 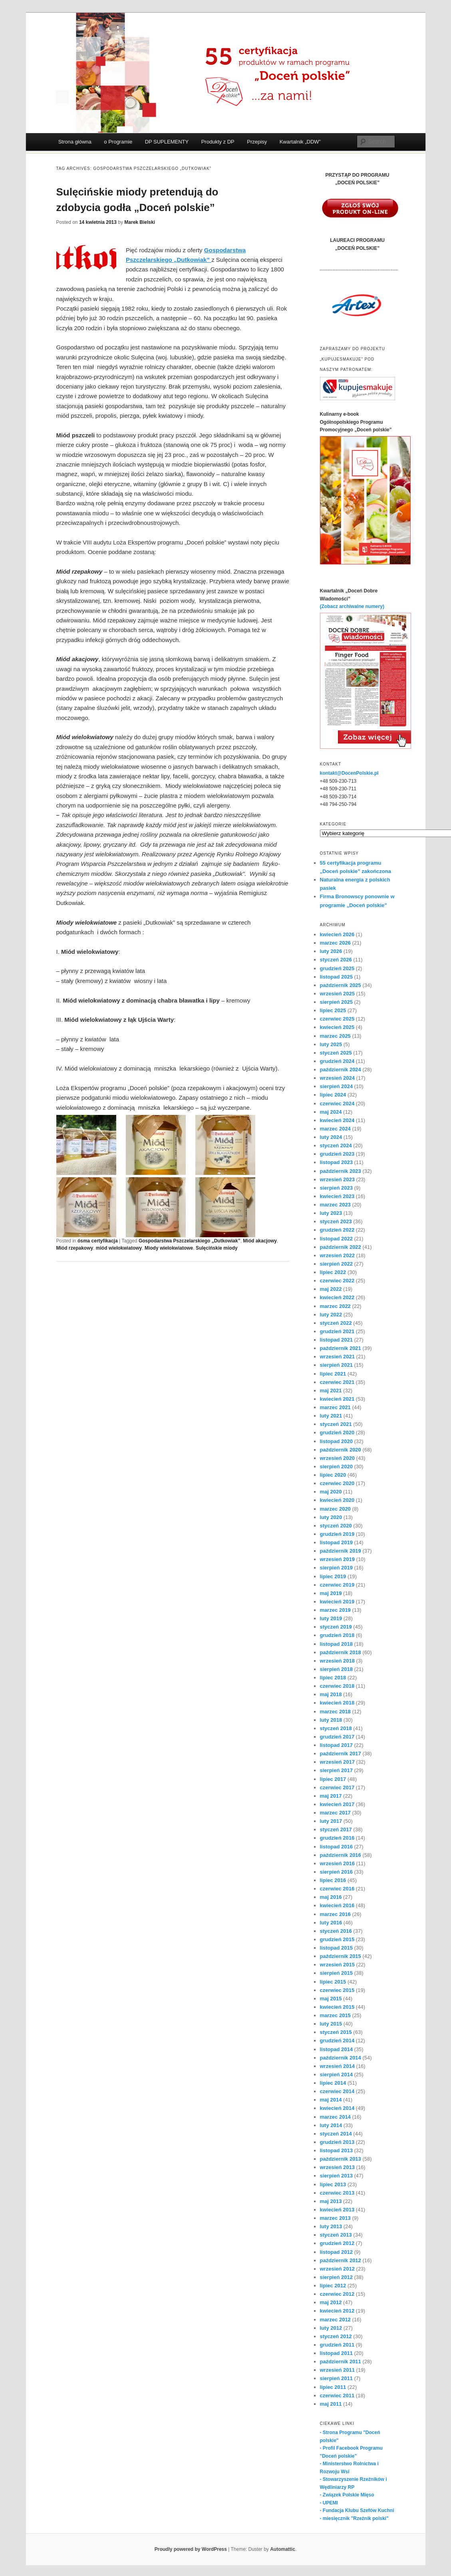 What do you see at coordinates (337, 1635) in the screenshot?
I see `grudzień 2018` at bounding box center [337, 1635].